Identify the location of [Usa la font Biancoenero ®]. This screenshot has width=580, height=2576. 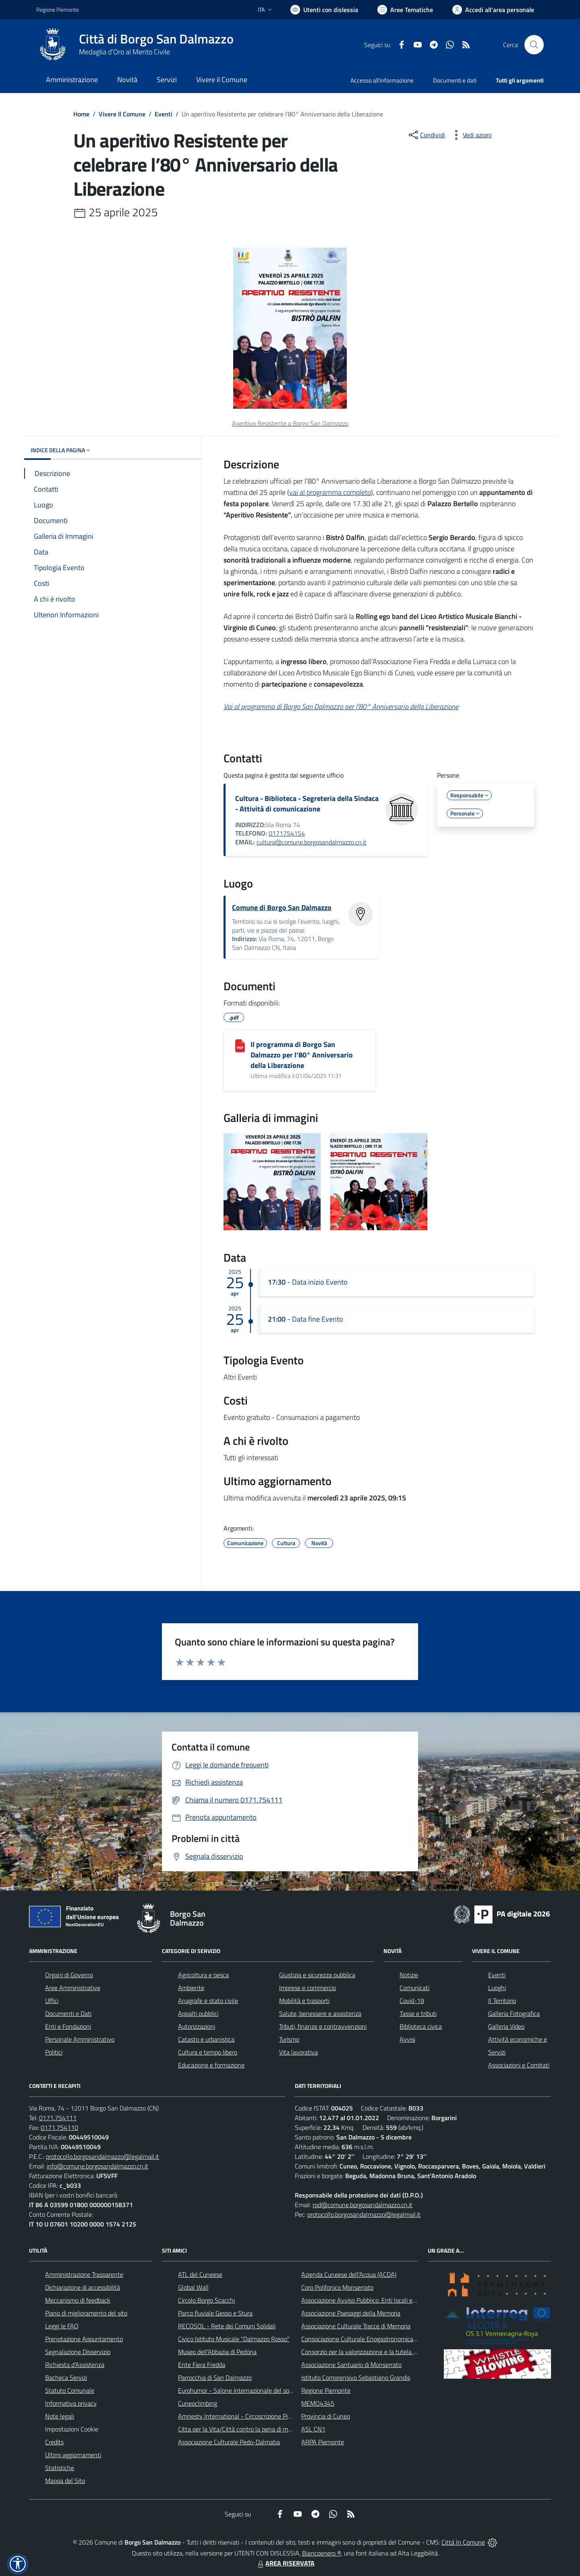
(324, 9).